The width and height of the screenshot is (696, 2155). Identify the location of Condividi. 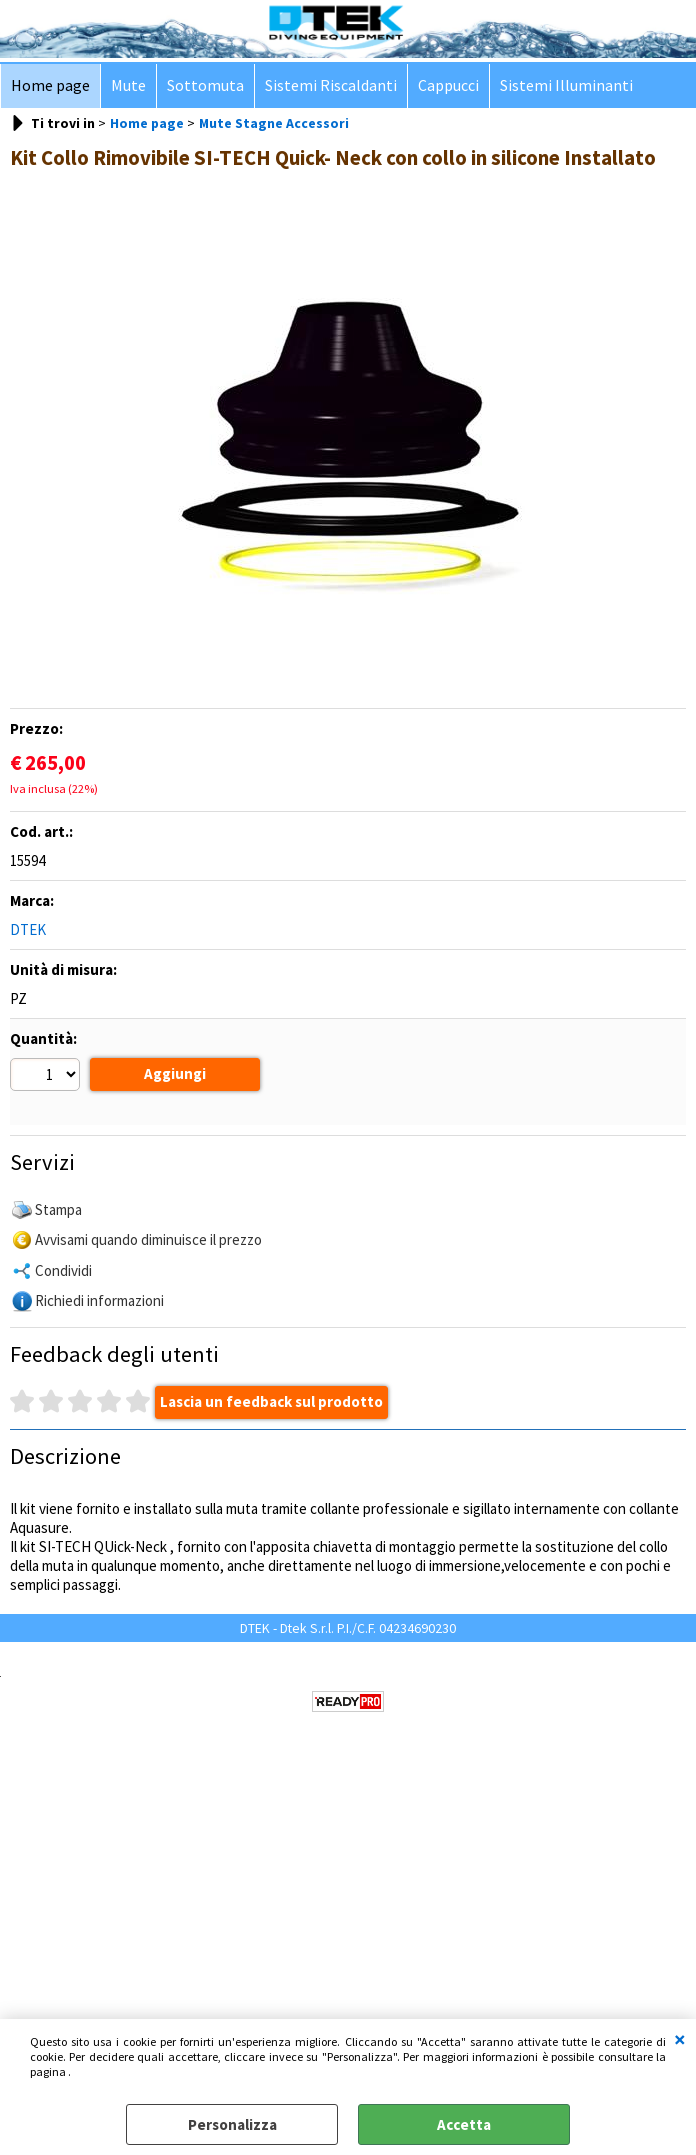
(63, 1287).